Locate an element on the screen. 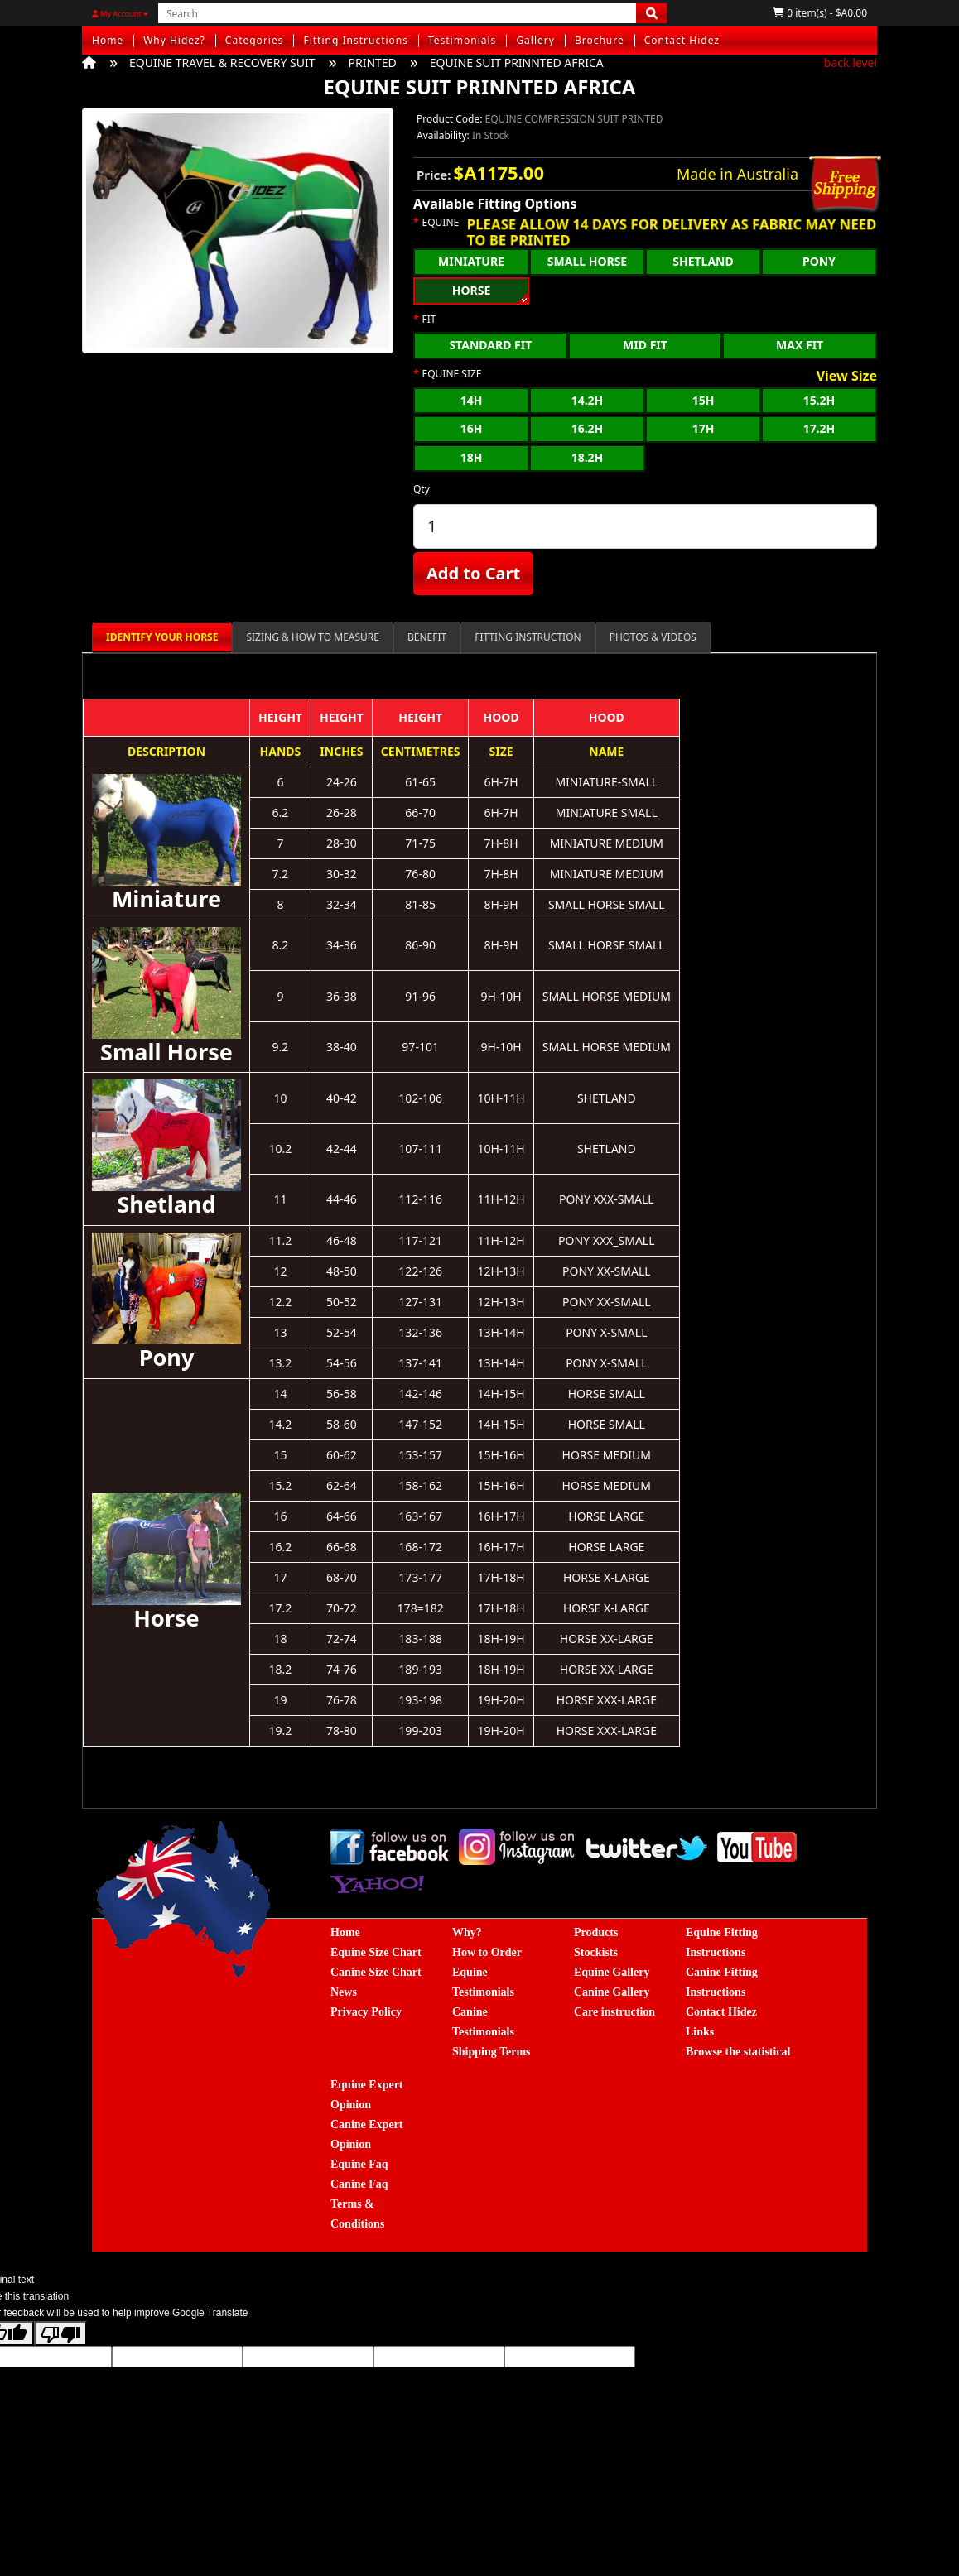 The image size is (959, 2576). Canine Size Chart is located at coordinates (376, 1972).